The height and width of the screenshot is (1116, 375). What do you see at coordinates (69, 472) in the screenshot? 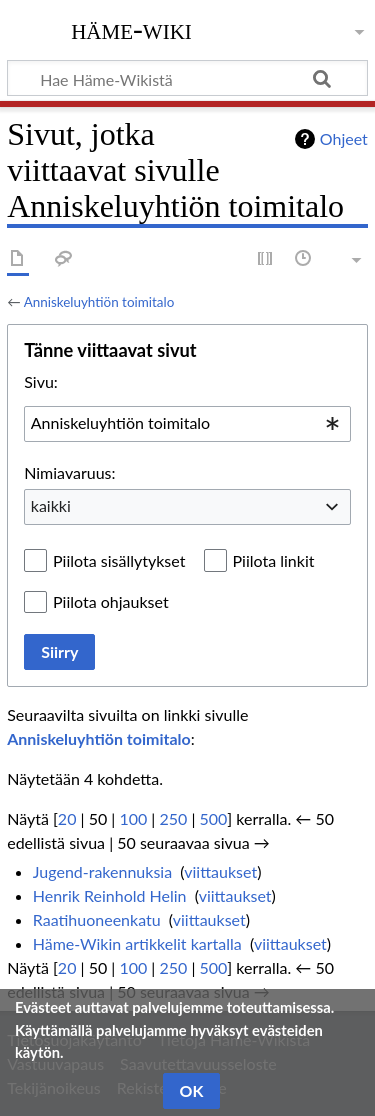
I see `Nimiavaruus:` at bounding box center [69, 472].